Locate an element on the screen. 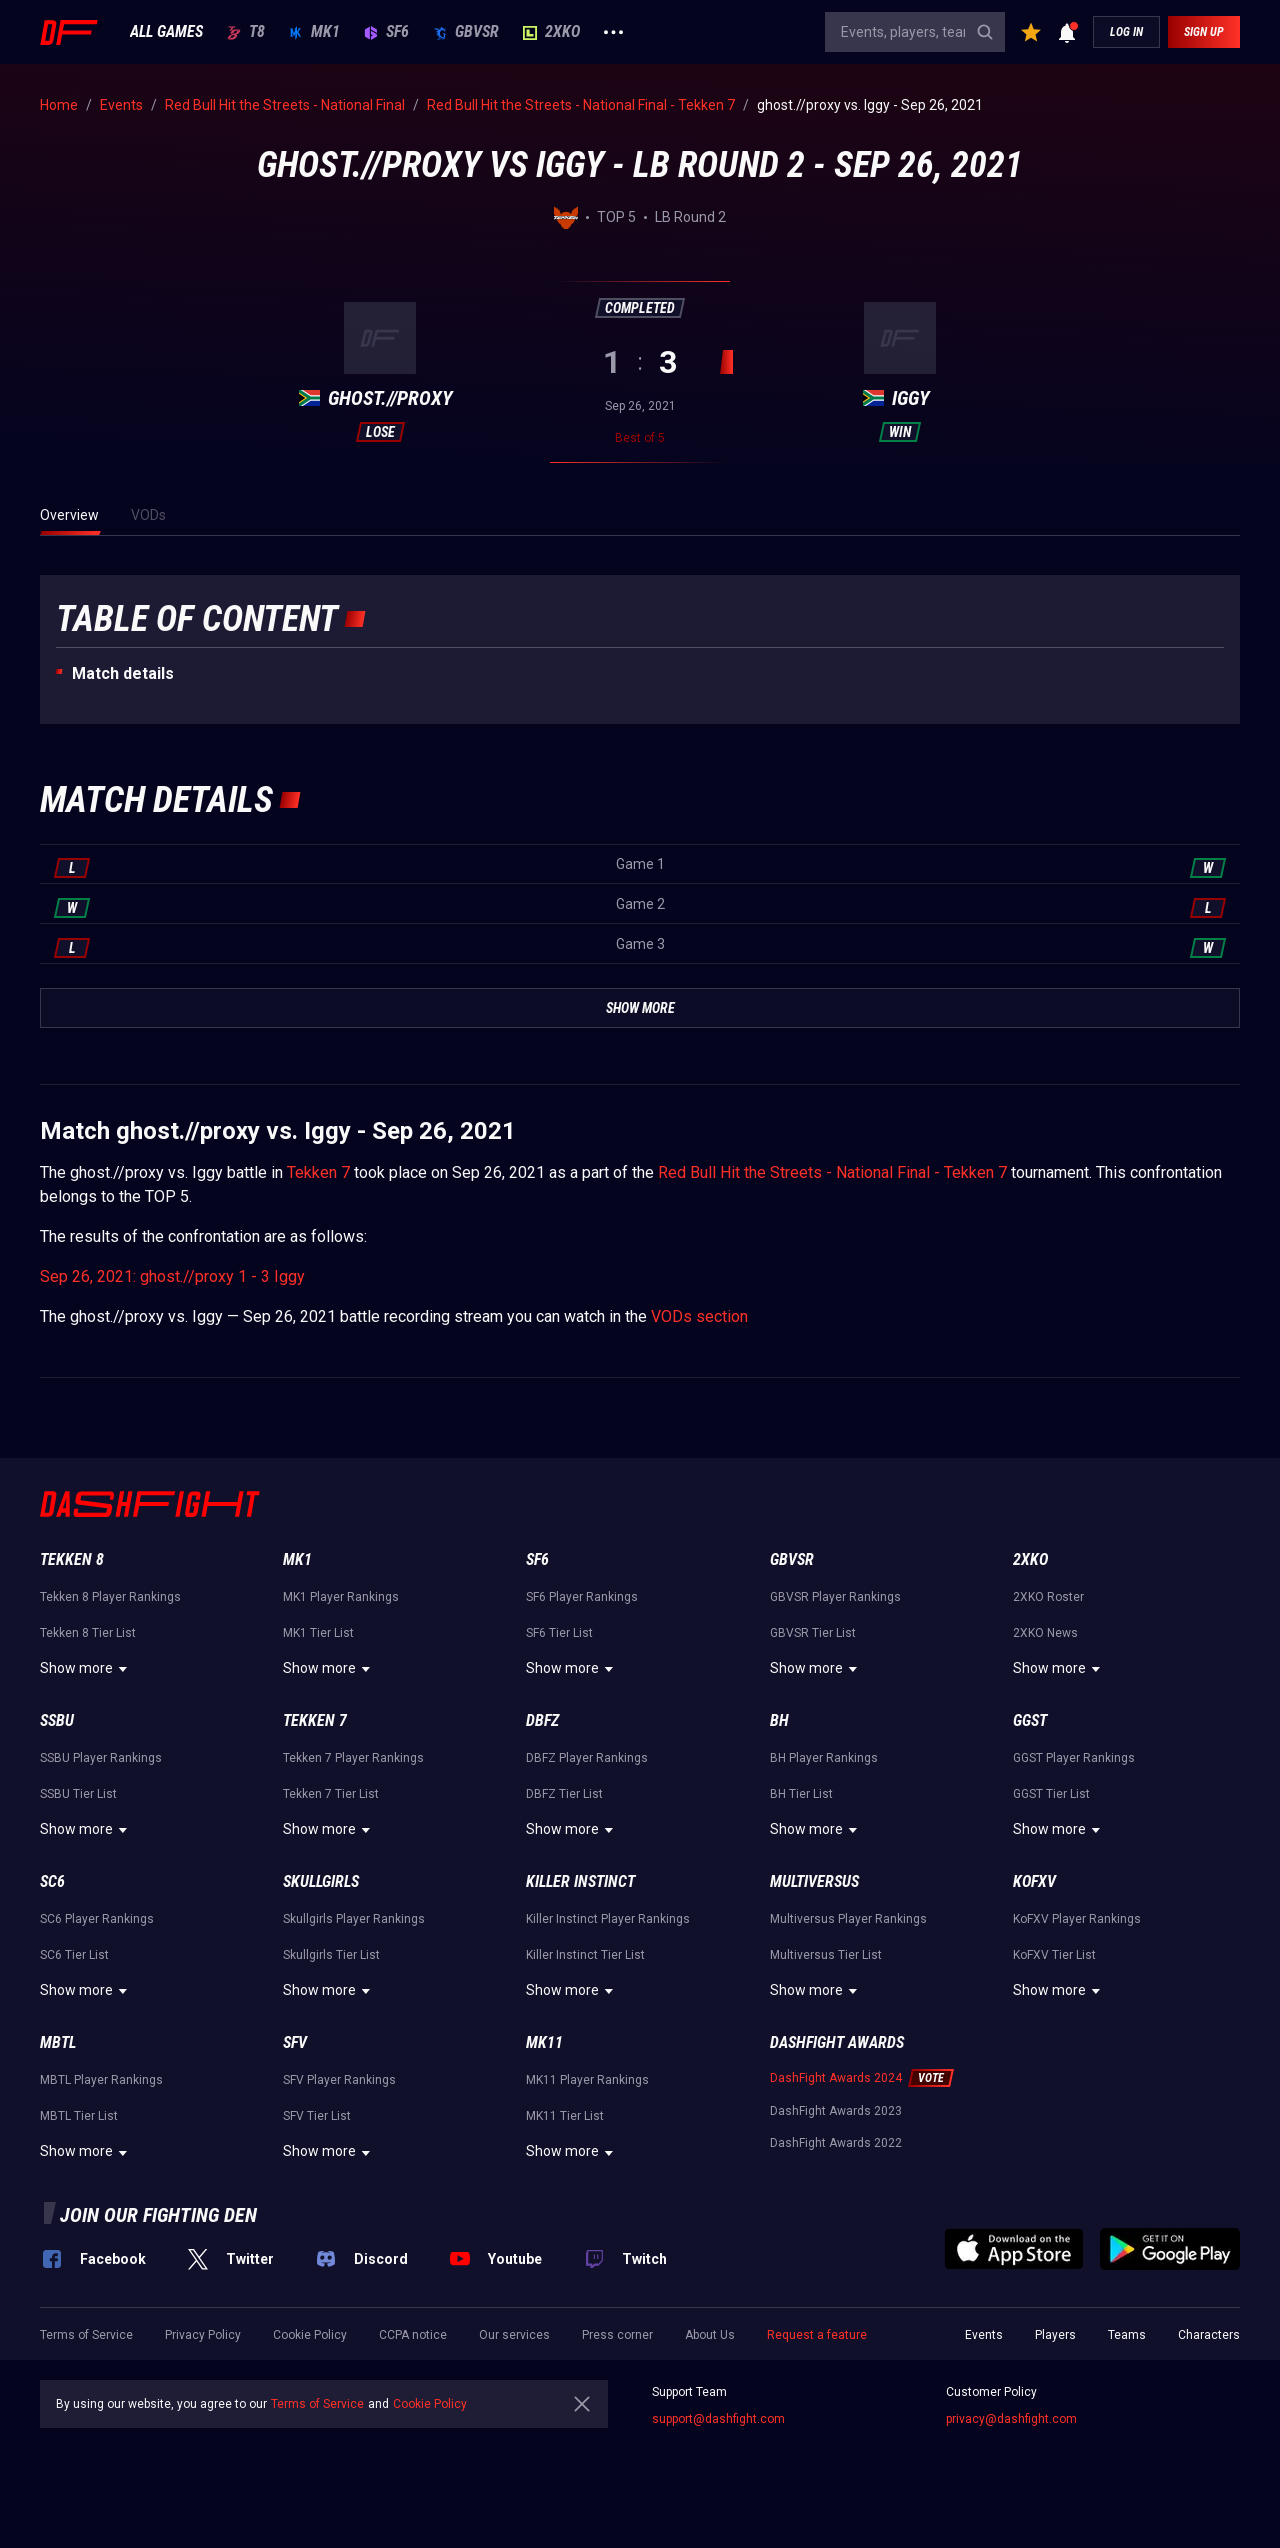 The height and width of the screenshot is (2548, 1280). Tekken 7 Player Rankings is located at coordinates (353, 1758).